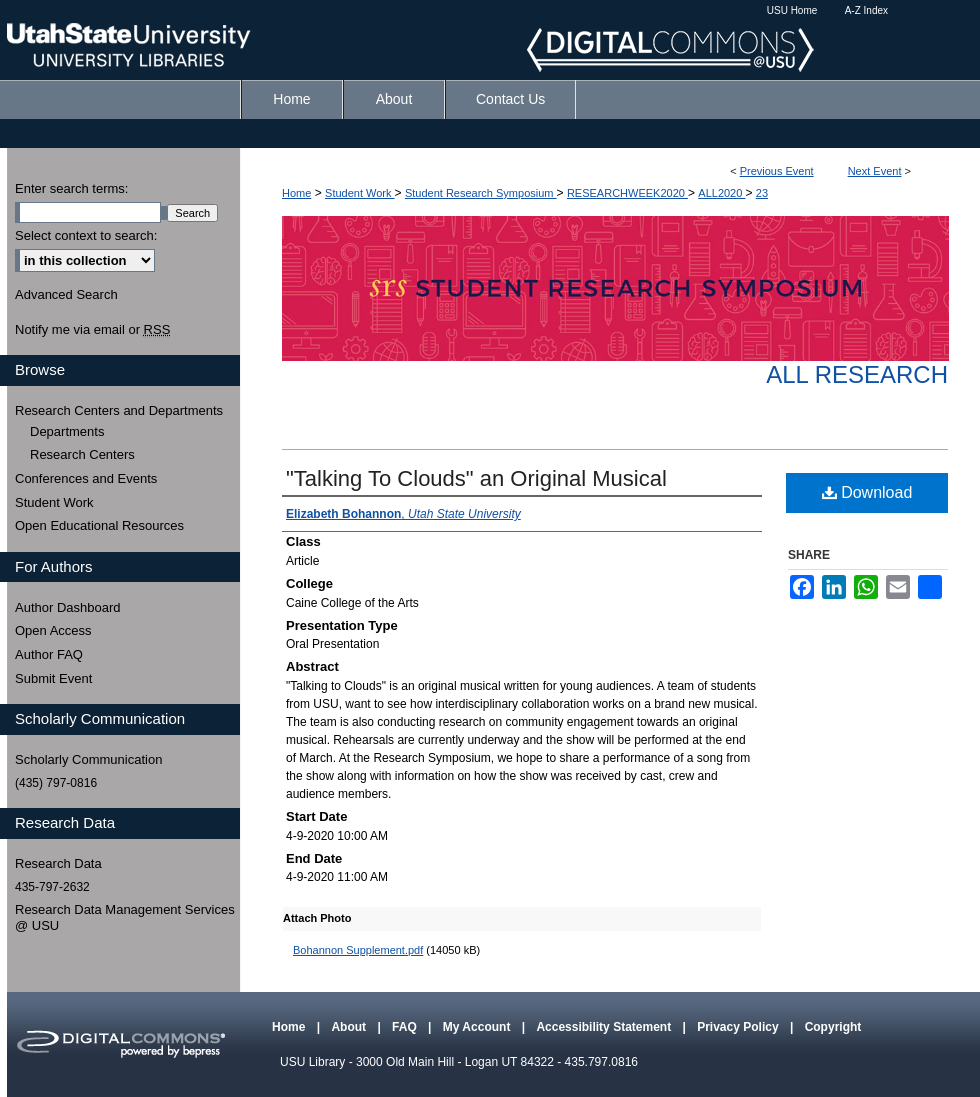 This screenshot has height=1097, width=980. I want to click on Enter search terms:, so click(71, 188).